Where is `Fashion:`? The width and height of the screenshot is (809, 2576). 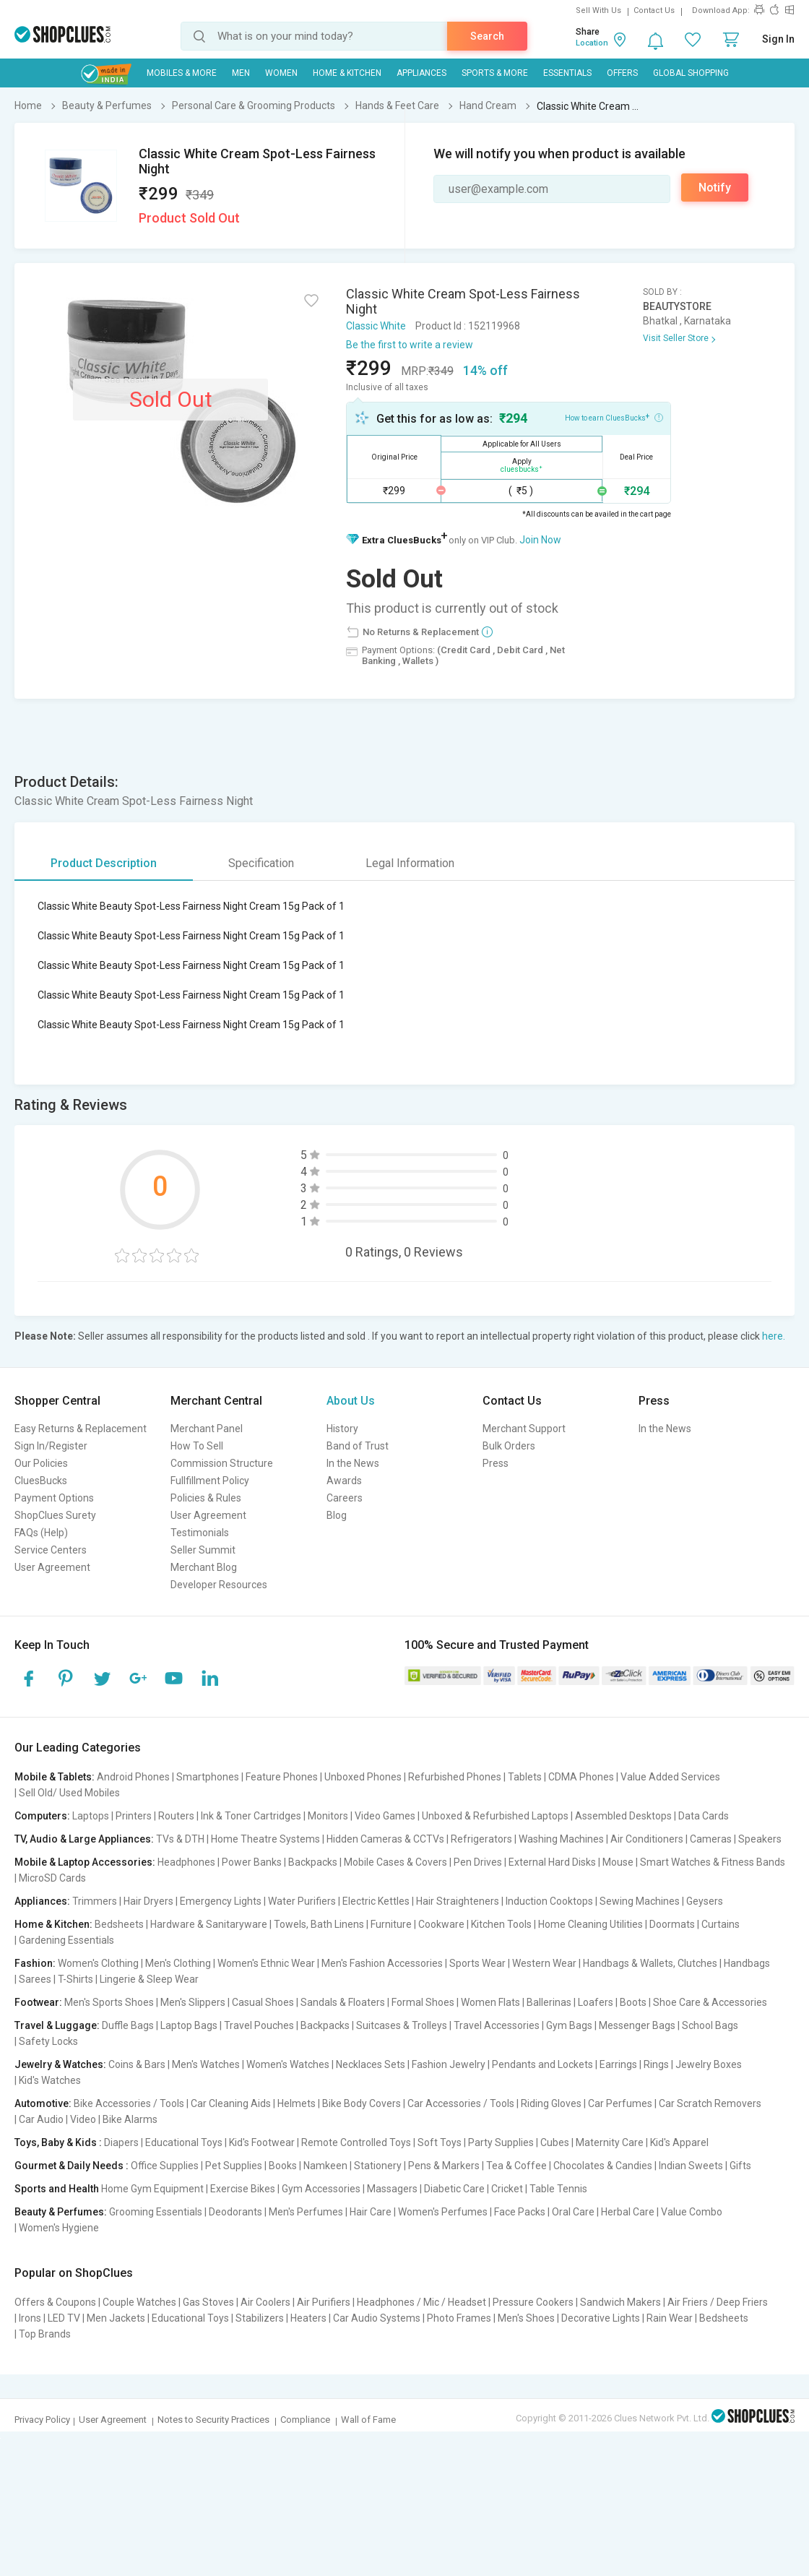
Fashion: is located at coordinates (35, 1963).